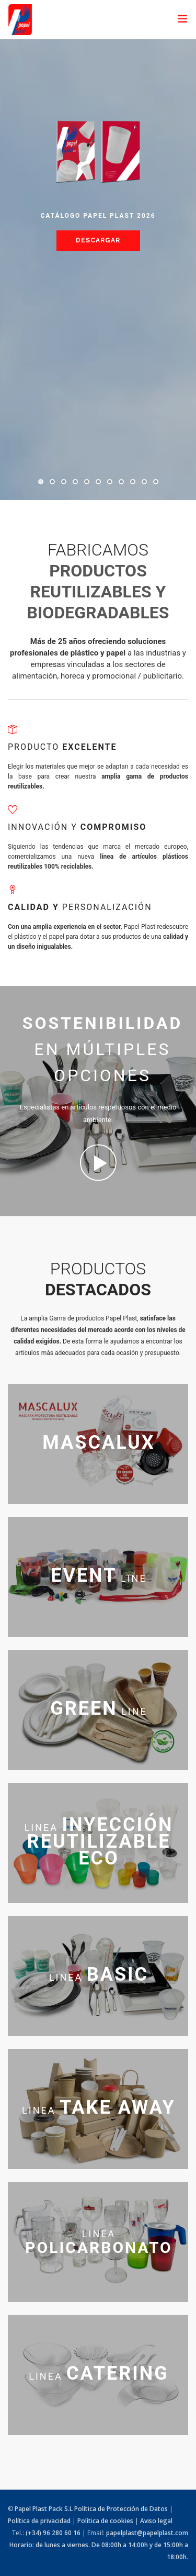 This screenshot has height=2576, width=196. What do you see at coordinates (155, 481) in the screenshot?
I see `11` at bounding box center [155, 481].